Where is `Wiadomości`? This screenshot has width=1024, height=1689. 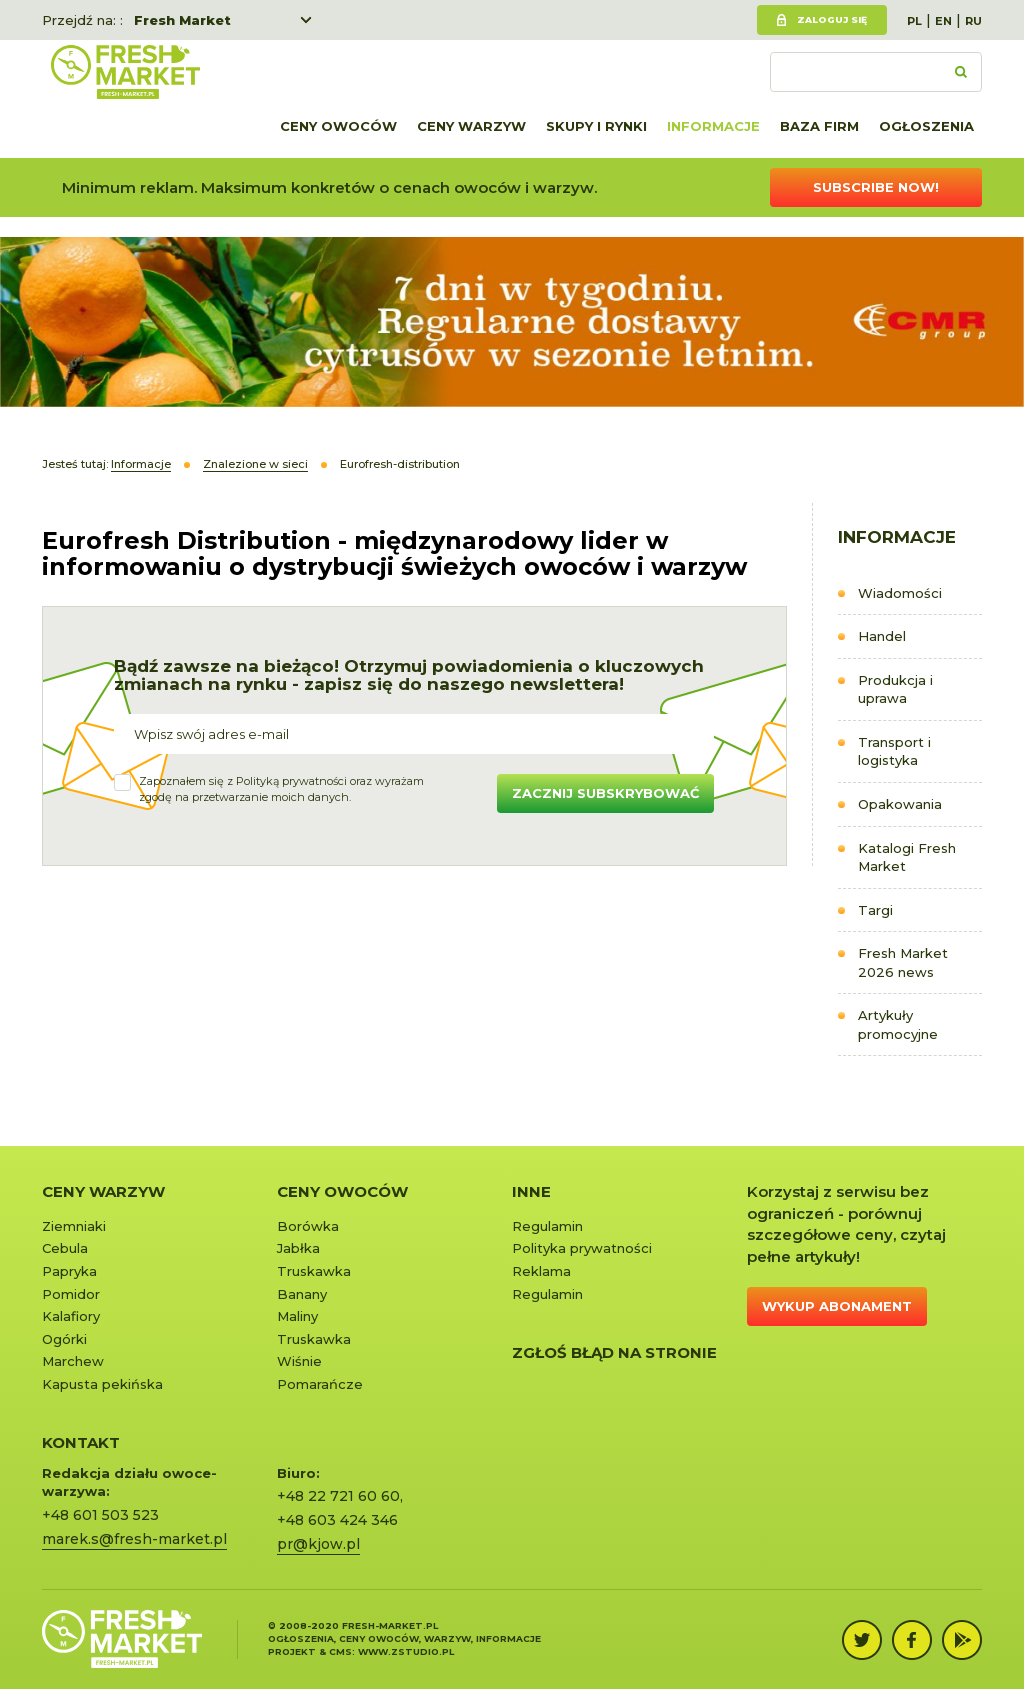
Wiadomości is located at coordinates (900, 593).